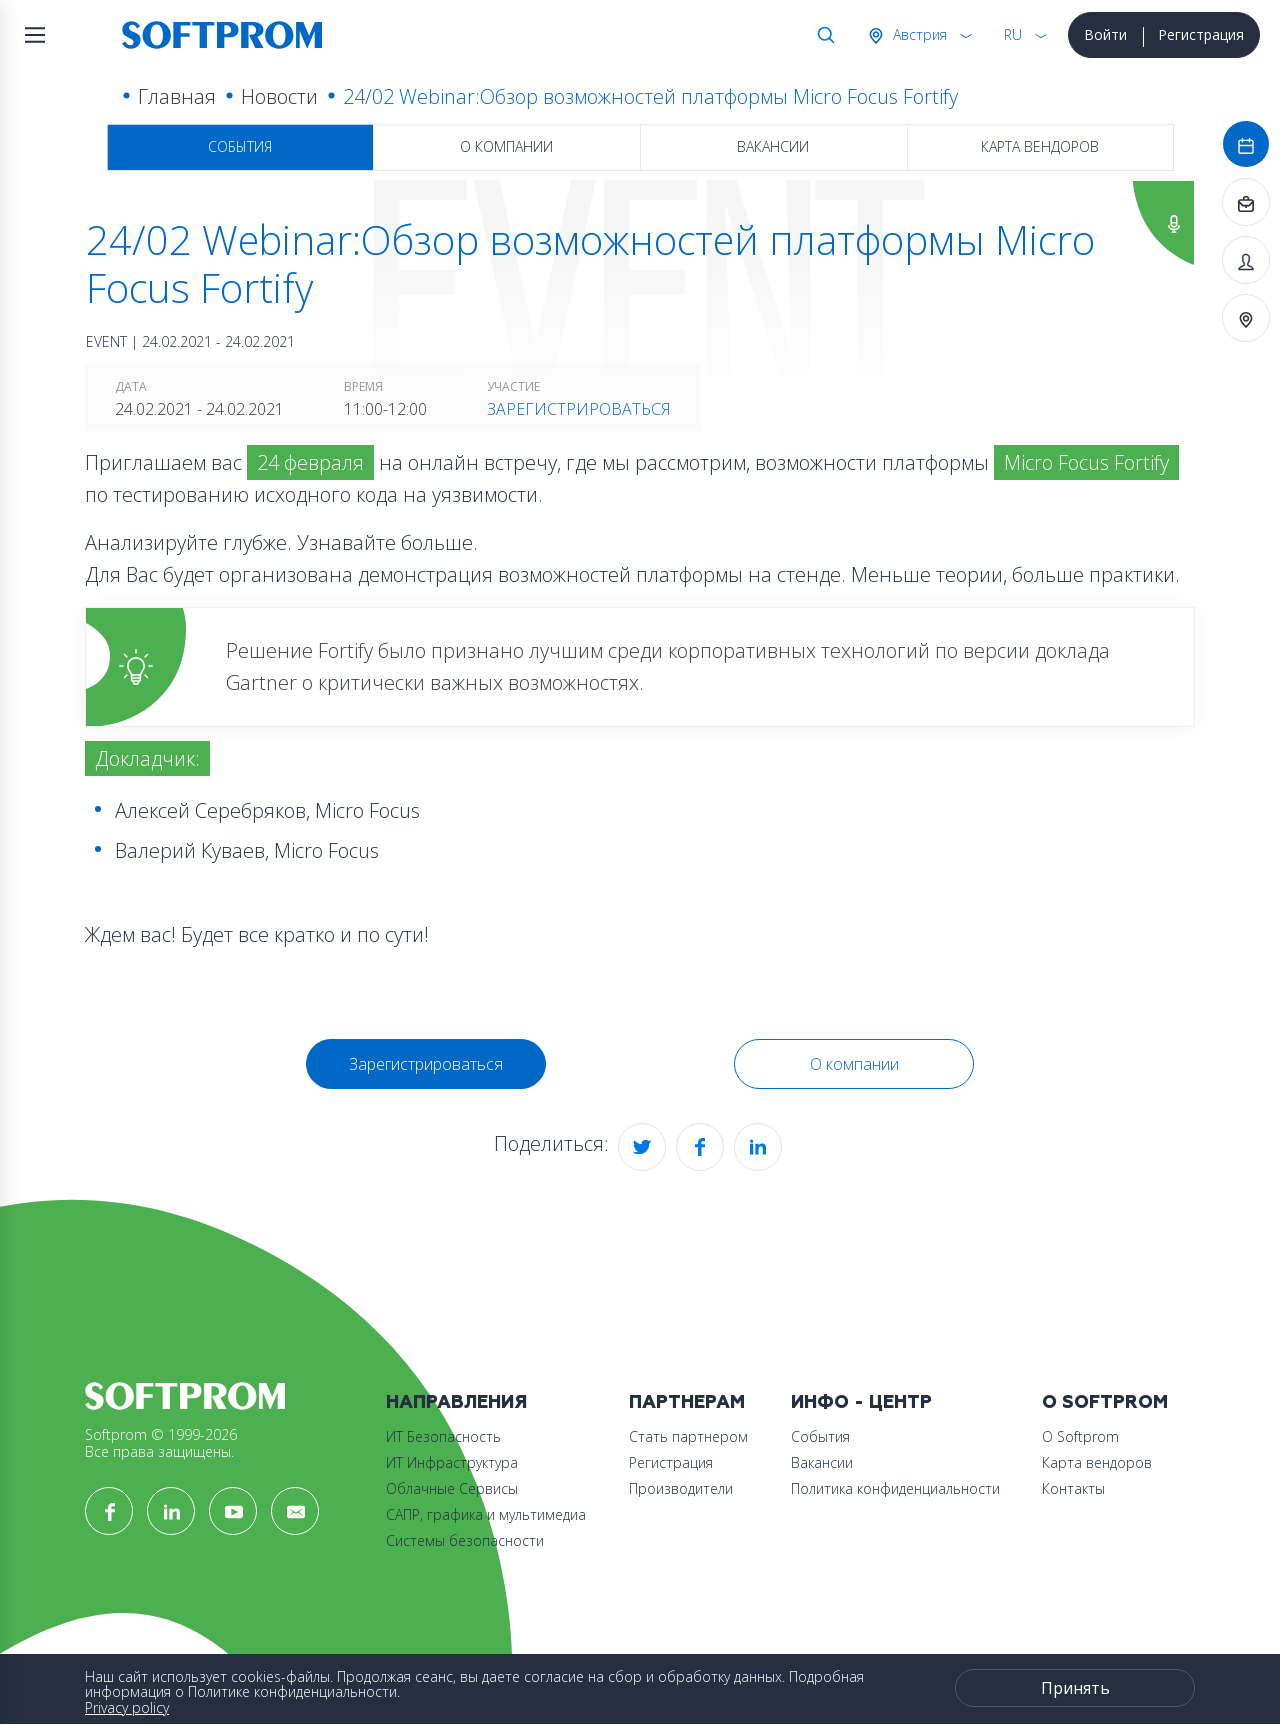  What do you see at coordinates (1073, 1488) in the screenshot?
I see `Контакты` at bounding box center [1073, 1488].